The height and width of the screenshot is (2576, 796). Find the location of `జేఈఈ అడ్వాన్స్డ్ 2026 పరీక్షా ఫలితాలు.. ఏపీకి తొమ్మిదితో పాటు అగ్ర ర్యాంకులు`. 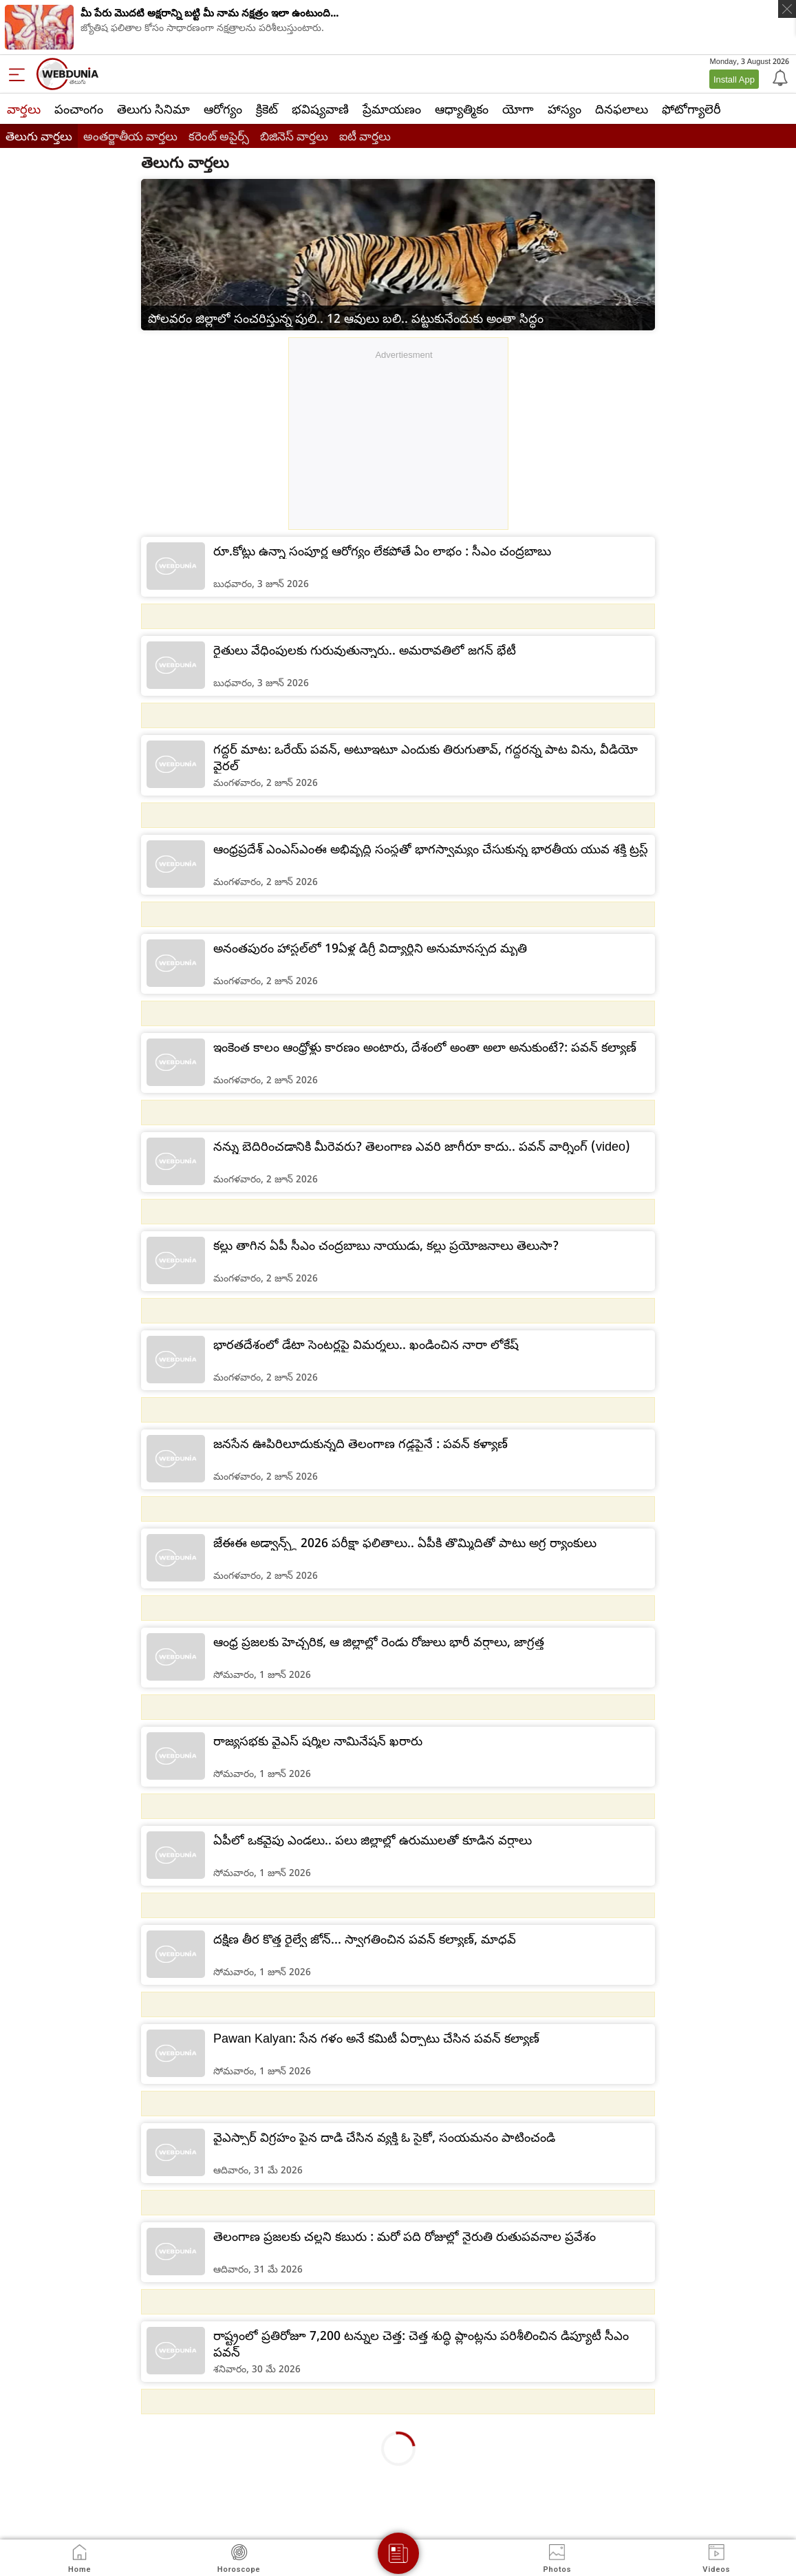

జేఈఈ అడ్వాన్స్డ్ 2026 పరీక్షా ఫలితాలు.. ఏపీకి తొమ్మిదితో పాటు అగ్ర ర్యాంకులు is located at coordinates (404, 1542).